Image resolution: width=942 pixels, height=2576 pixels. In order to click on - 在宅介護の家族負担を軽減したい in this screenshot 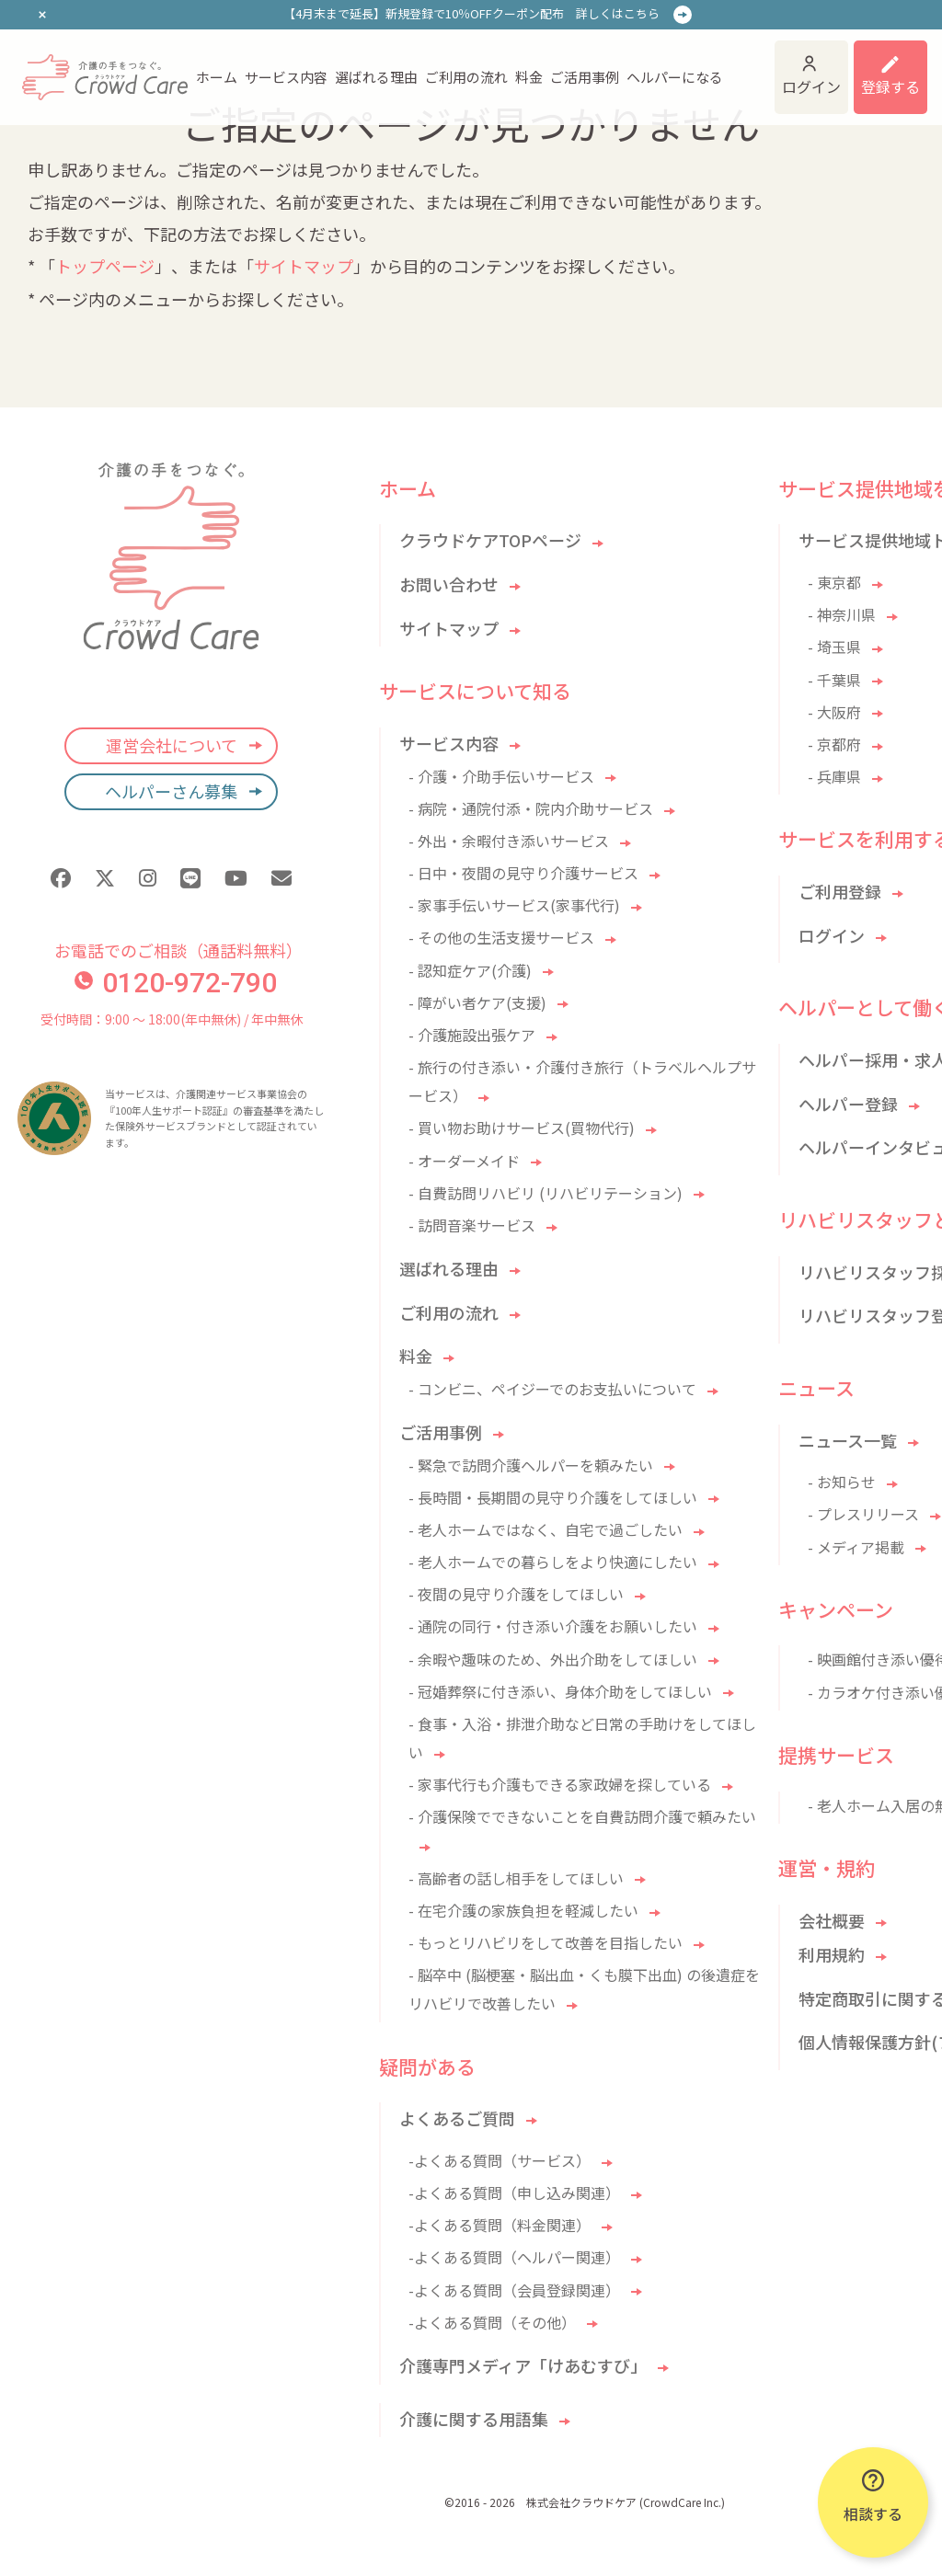, I will do `click(523, 1910)`.